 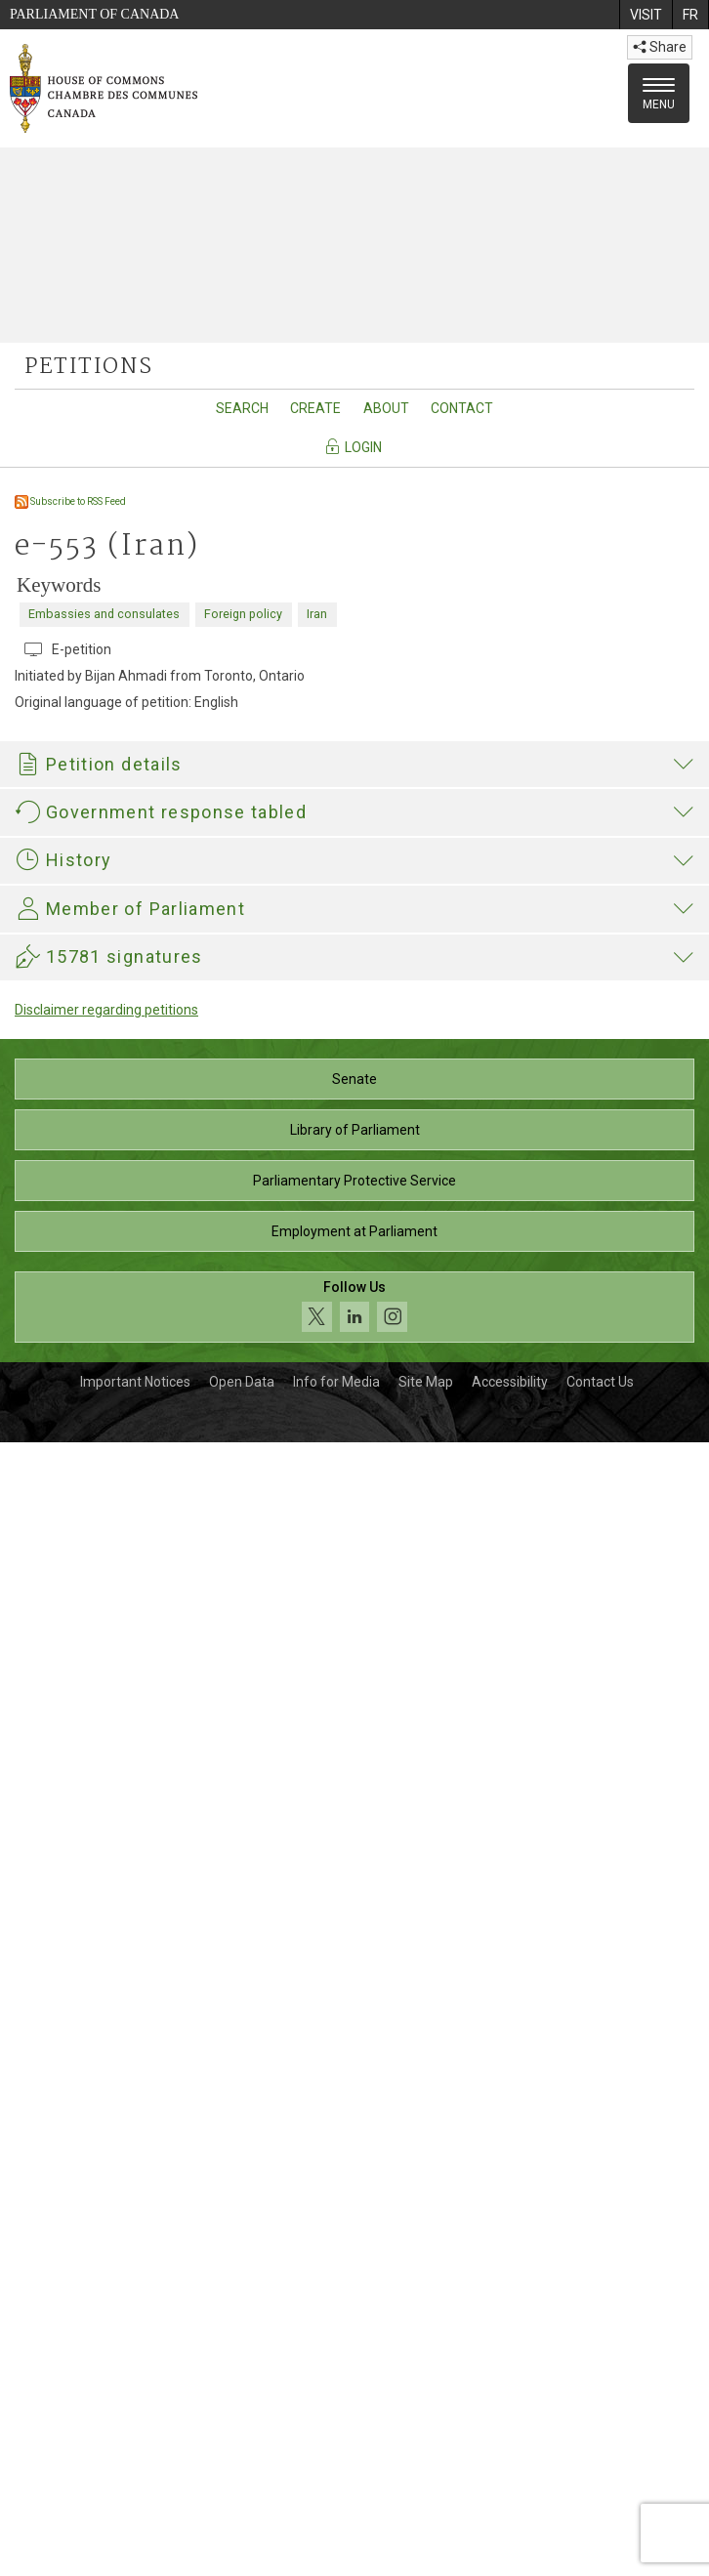 What do you see at coordinates (135, 2515) in the screenshot?
I see `Important Notices` at bounding box center [135, 2515].